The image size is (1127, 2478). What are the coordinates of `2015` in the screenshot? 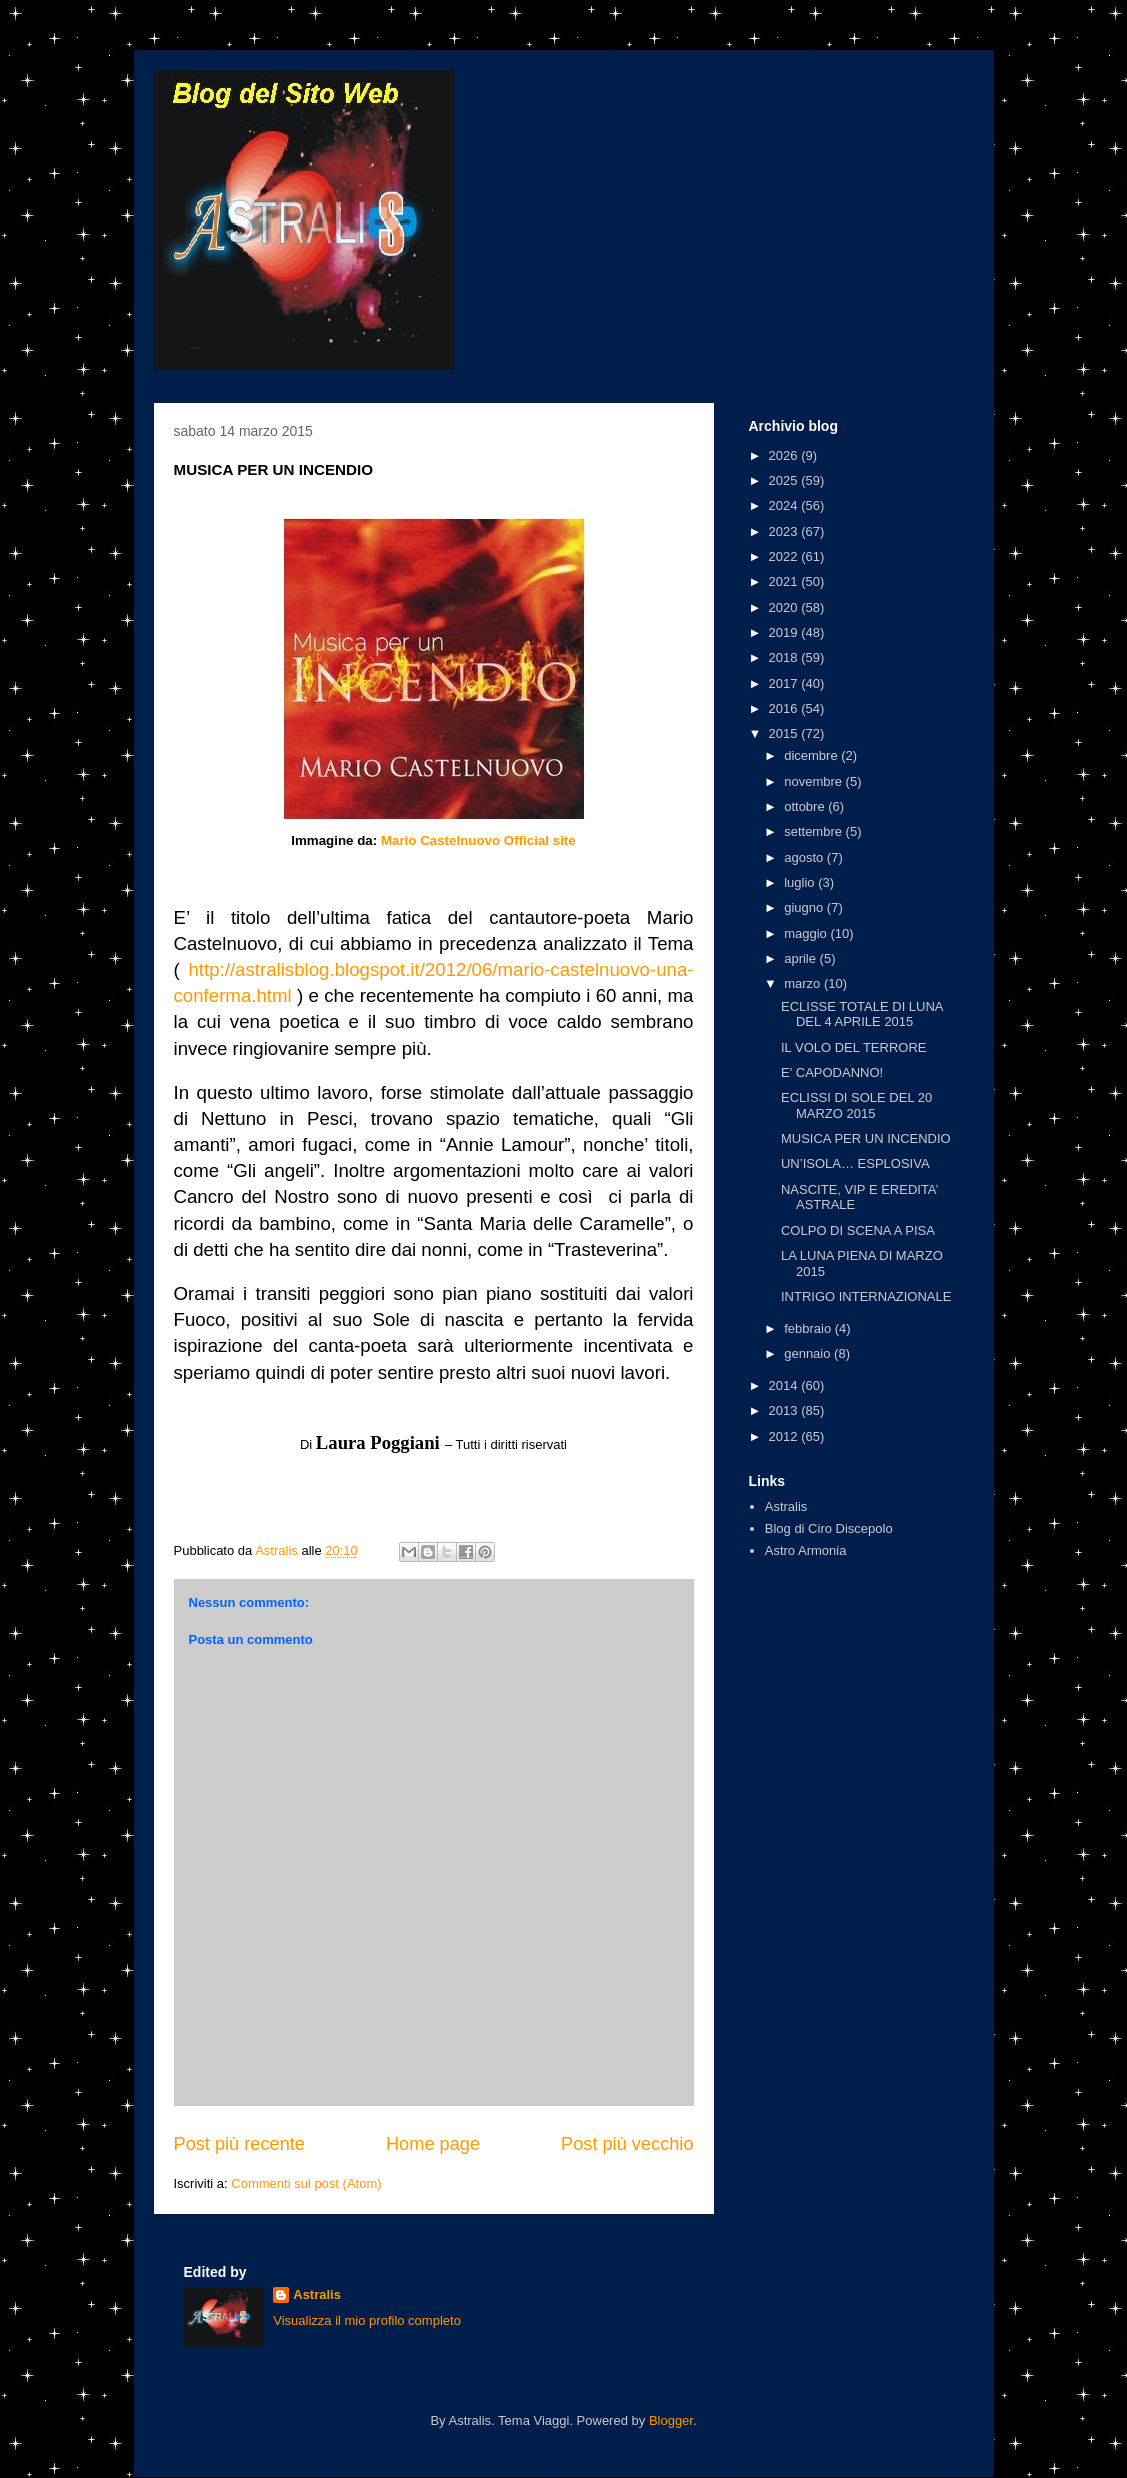 It's located at (785, 733).